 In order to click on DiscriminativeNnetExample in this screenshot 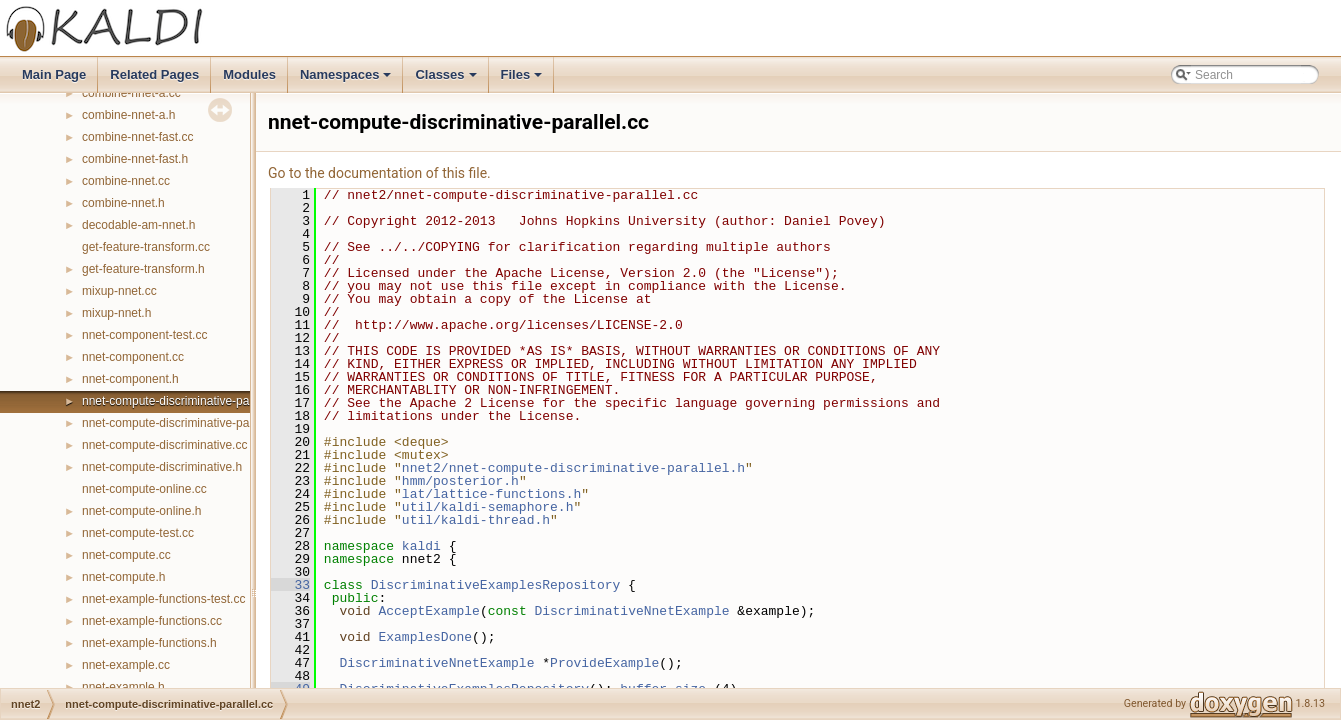, I will do `click(631, 611)`.